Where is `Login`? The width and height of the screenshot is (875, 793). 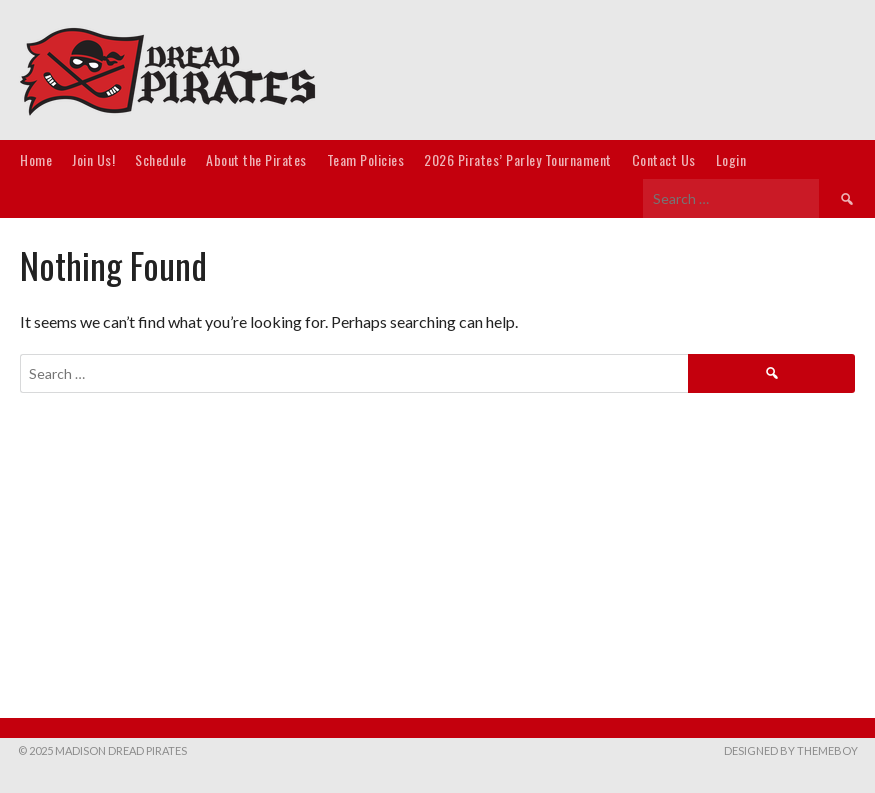 Login is located at coordinates (731, 159).